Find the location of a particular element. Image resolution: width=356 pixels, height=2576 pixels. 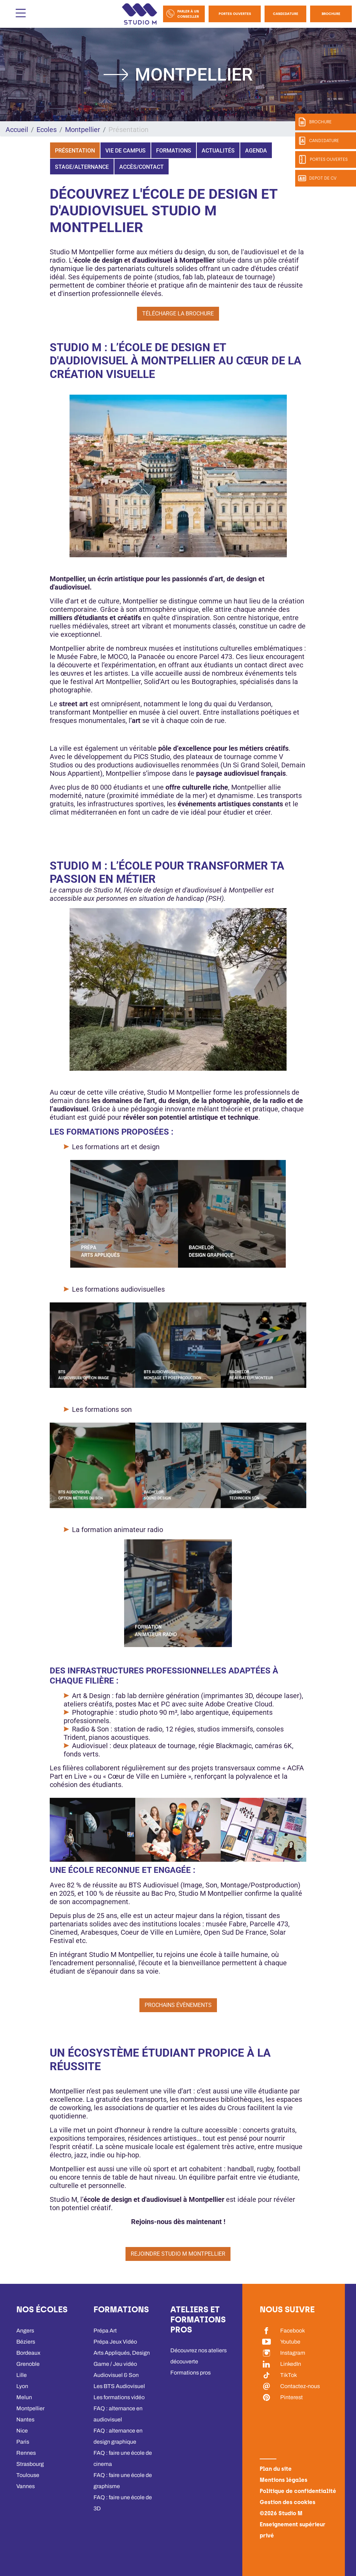

Audiovisuel & Son is located at coordinates (116, 2375).